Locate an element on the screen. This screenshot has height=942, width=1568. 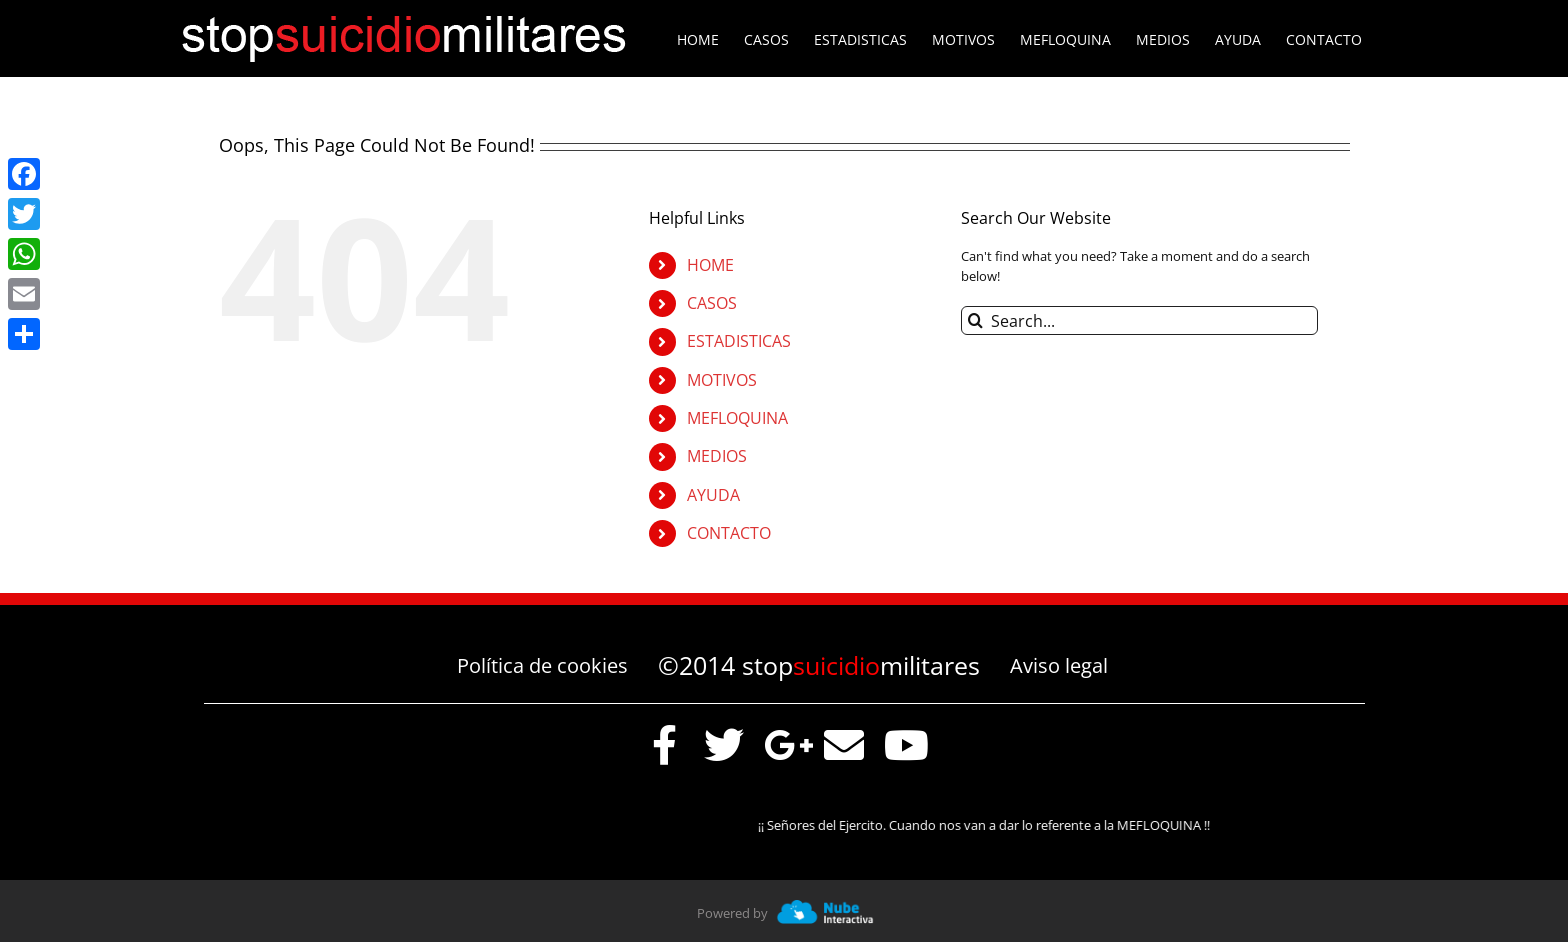
©2014 stopmilitares is located at coordinates (819, 665).